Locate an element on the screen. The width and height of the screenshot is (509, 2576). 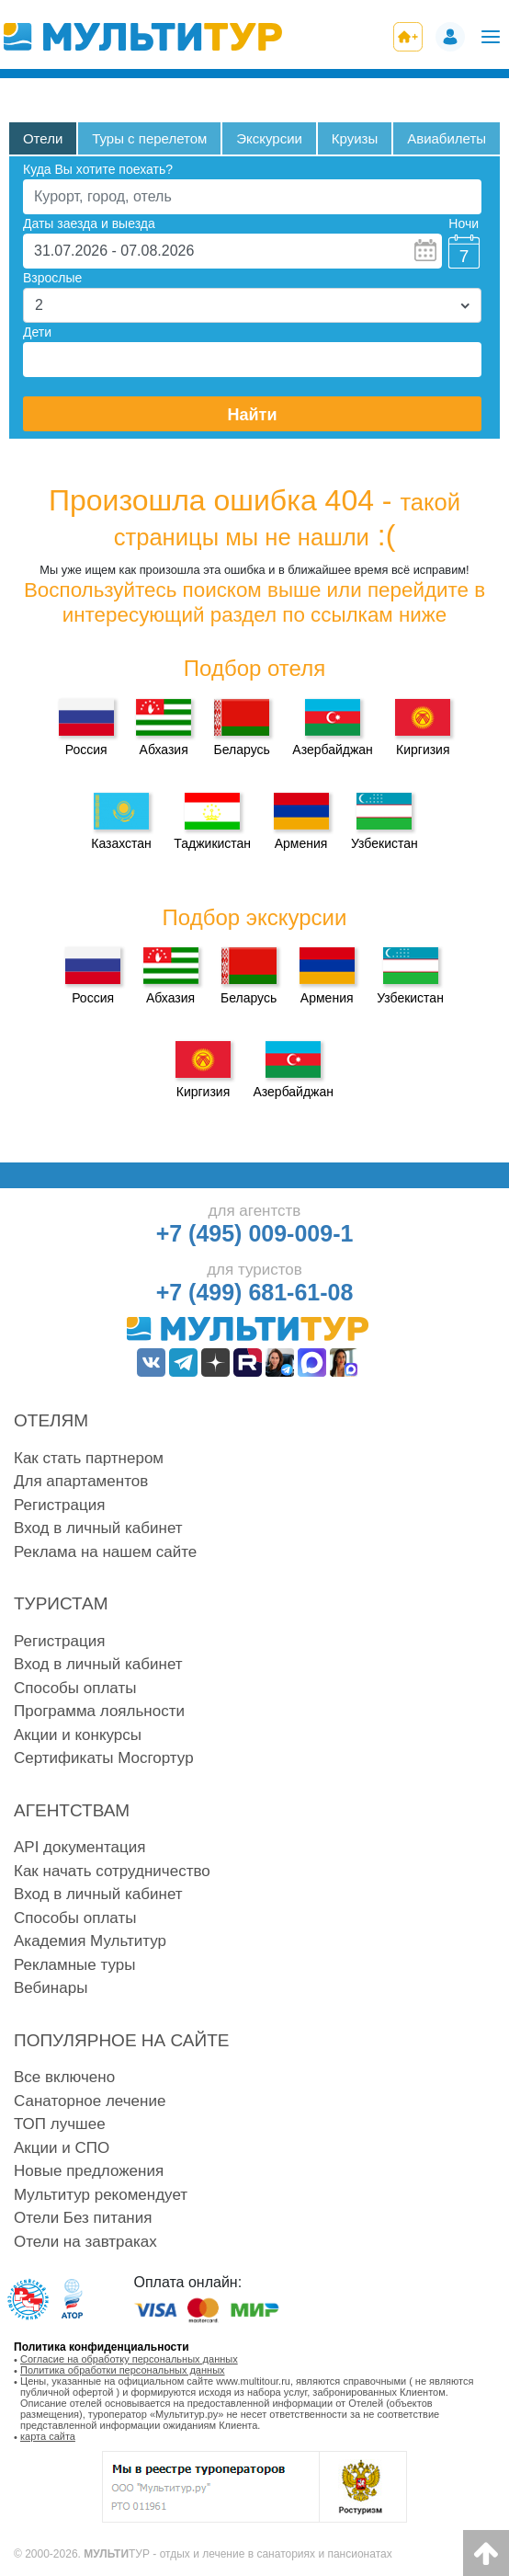
API документация is located at coordinates (79, 1847).